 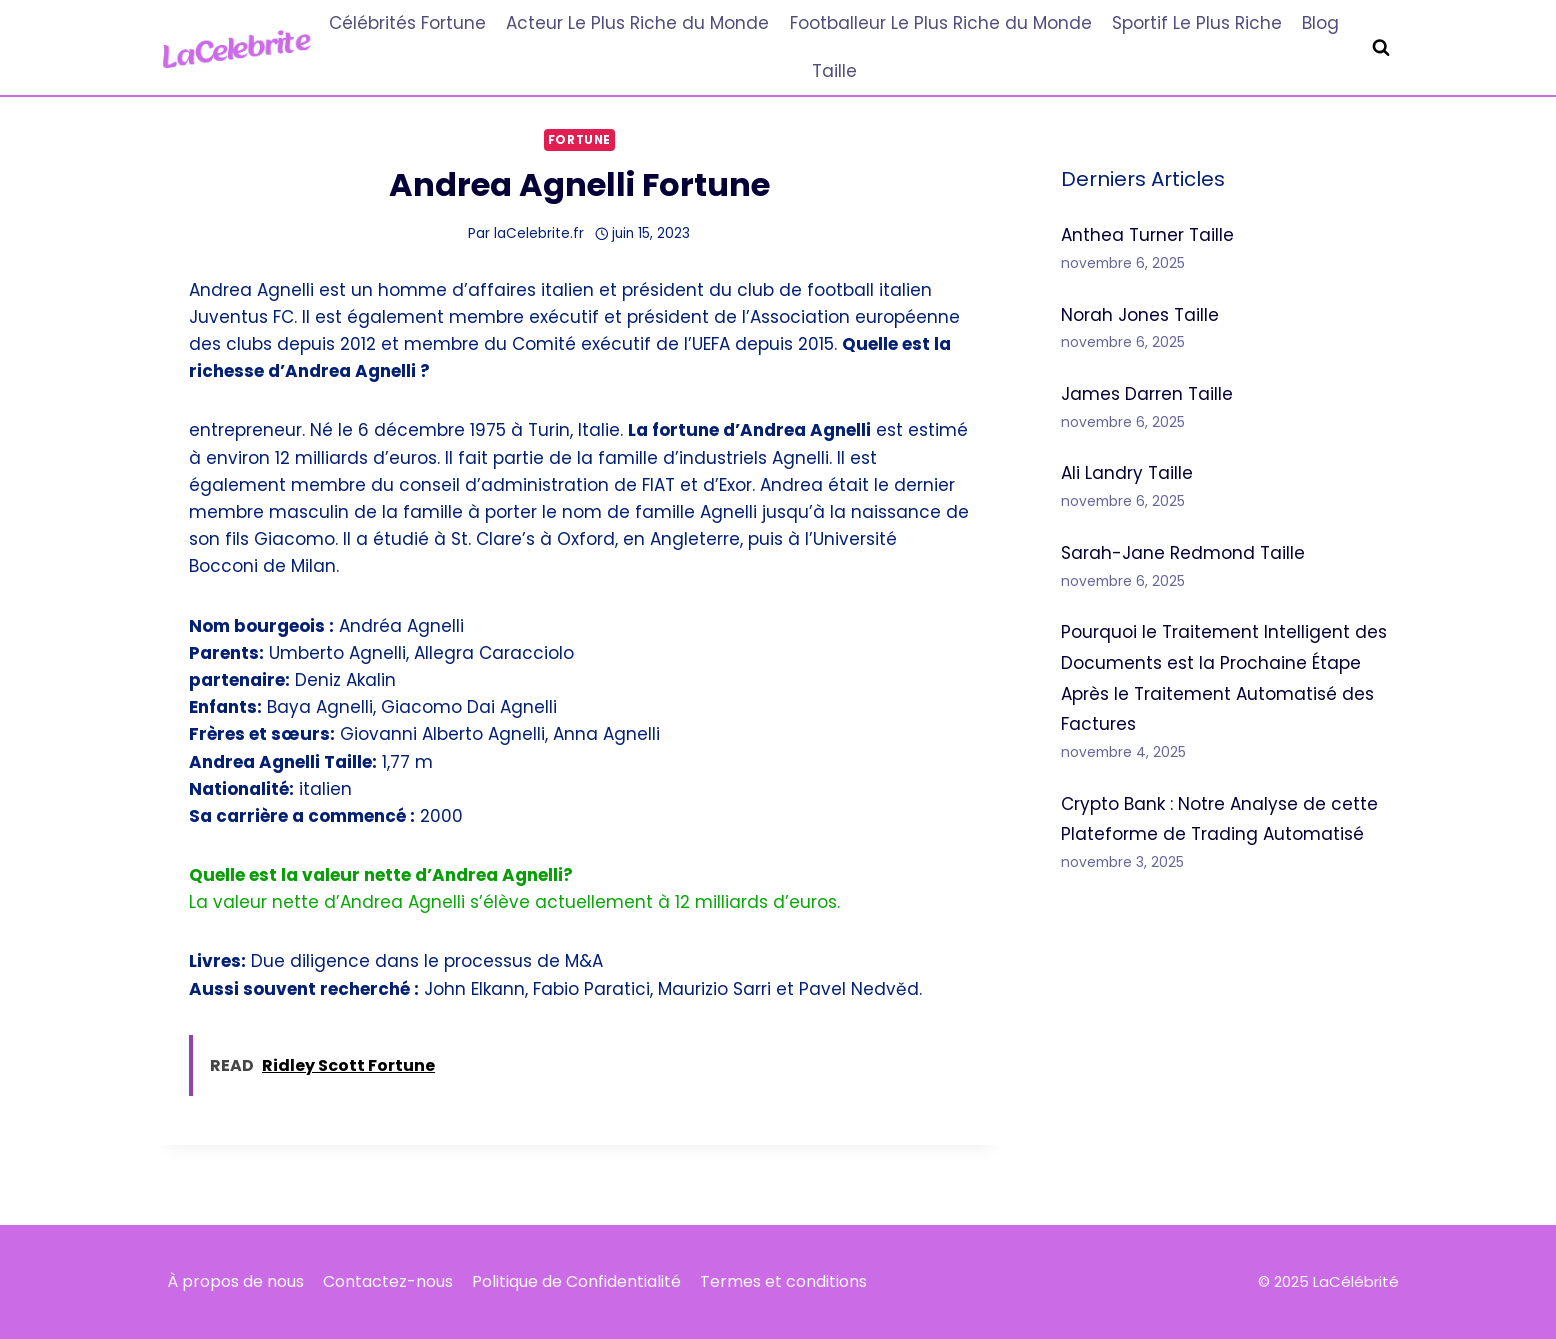 What do you see at coordinates (235, 1281) in the screenshot?
I see `À propos de nous` at bounding box center [235, 1281].